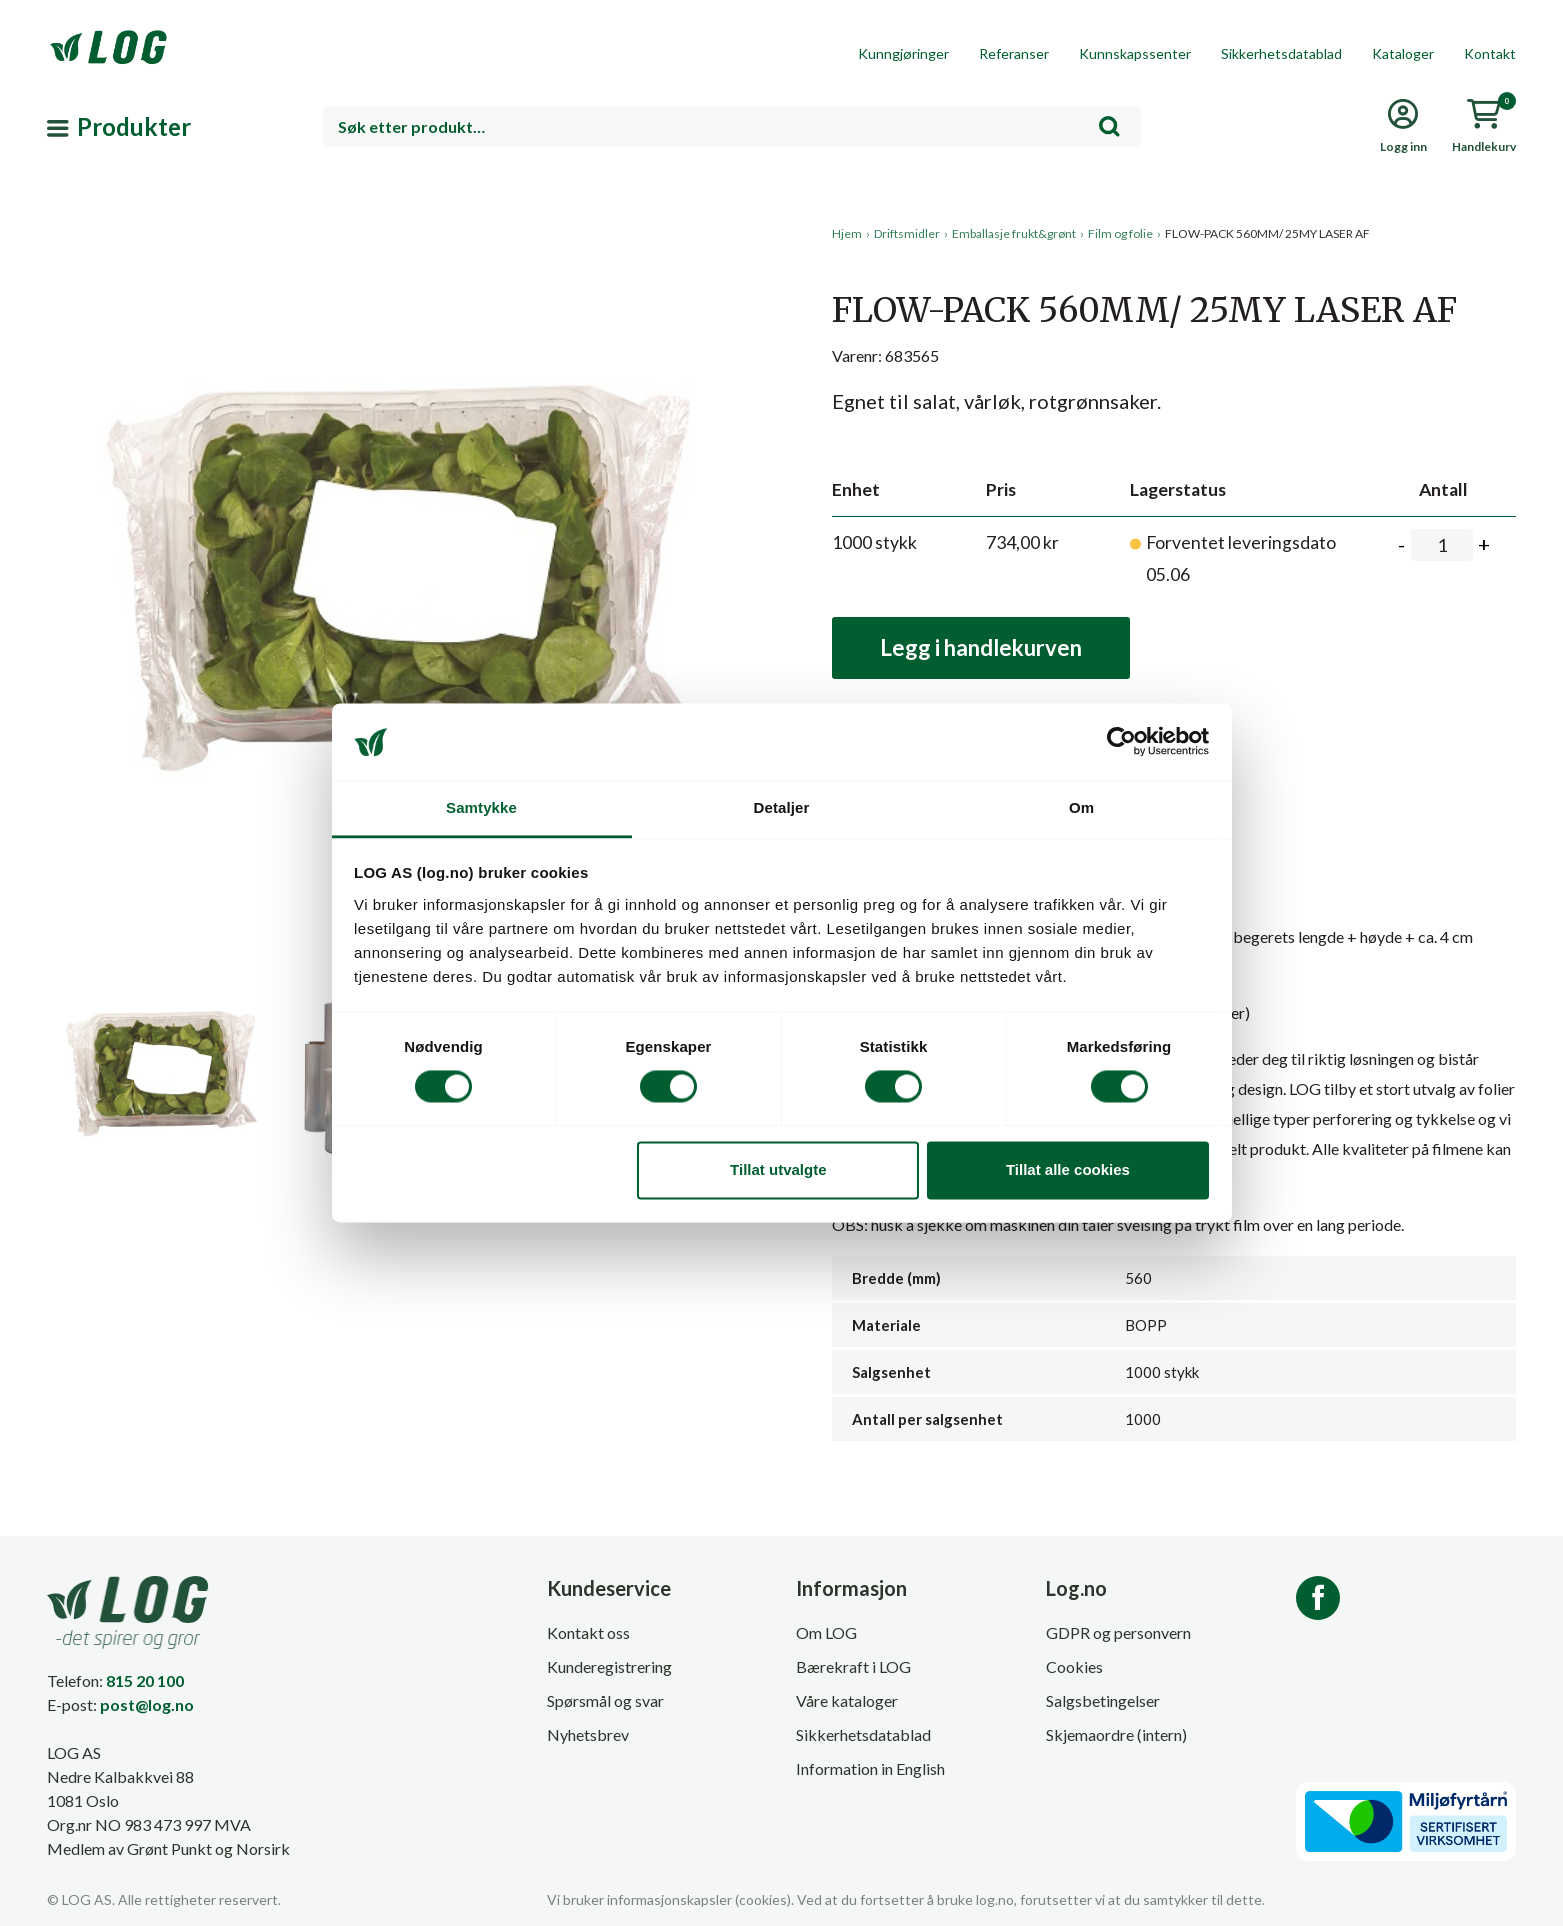  What do you see at coordinates (481, 807) in the screenshot?
I see `Samtykke [tab]` at bounding box center [481, 807].